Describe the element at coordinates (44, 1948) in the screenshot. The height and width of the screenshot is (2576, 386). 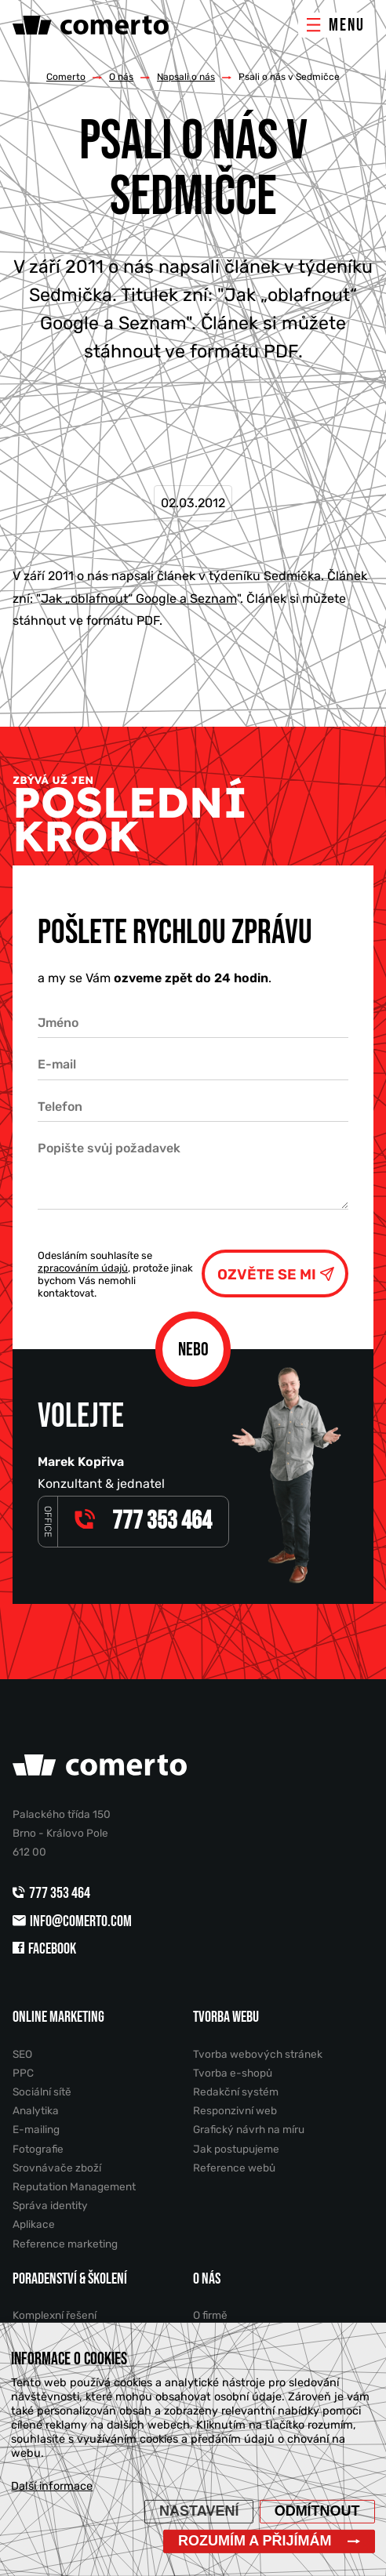
I see `Facebook` at that location.